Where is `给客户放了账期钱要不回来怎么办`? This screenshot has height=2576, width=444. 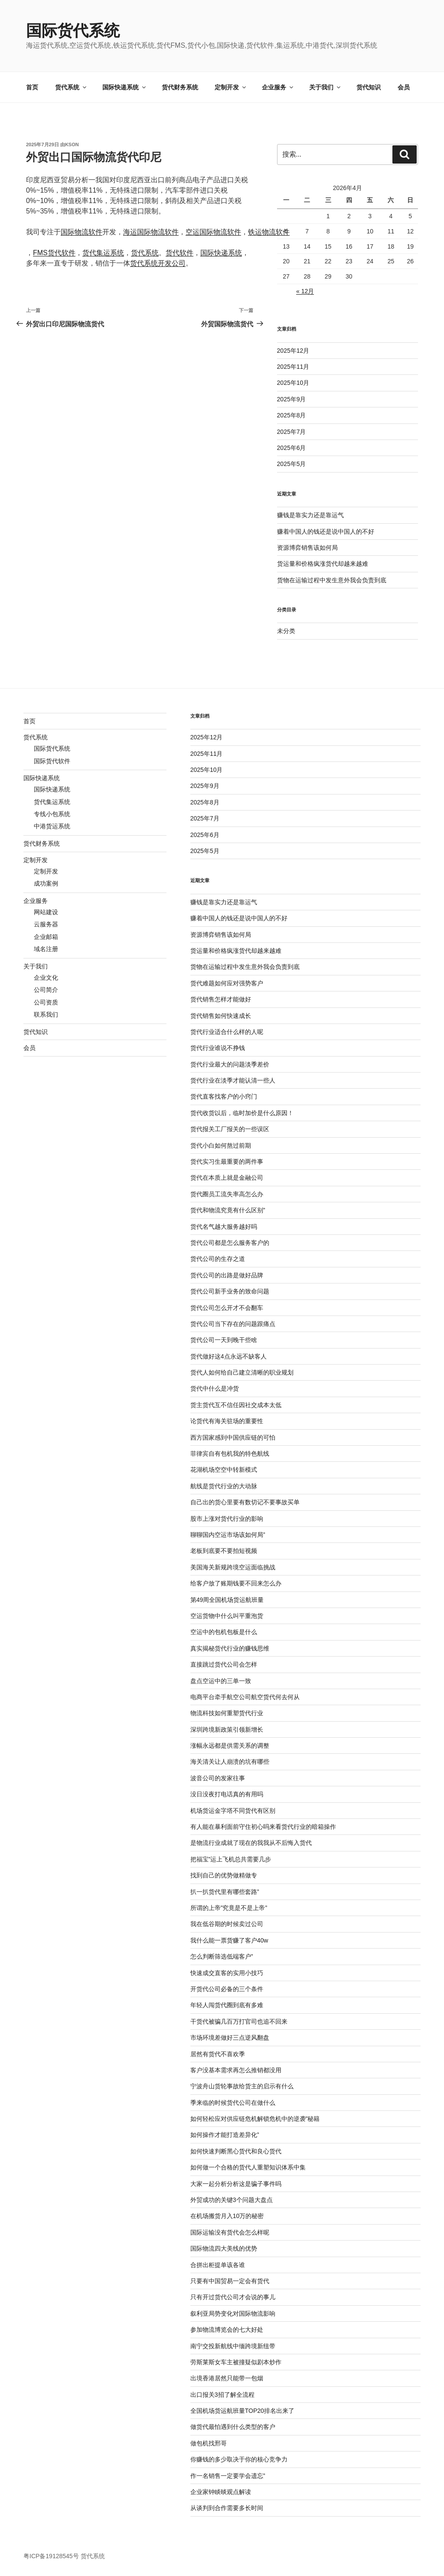
给客户放了账期钱要不回来怎么办 is located at coordinates (235, 1583).